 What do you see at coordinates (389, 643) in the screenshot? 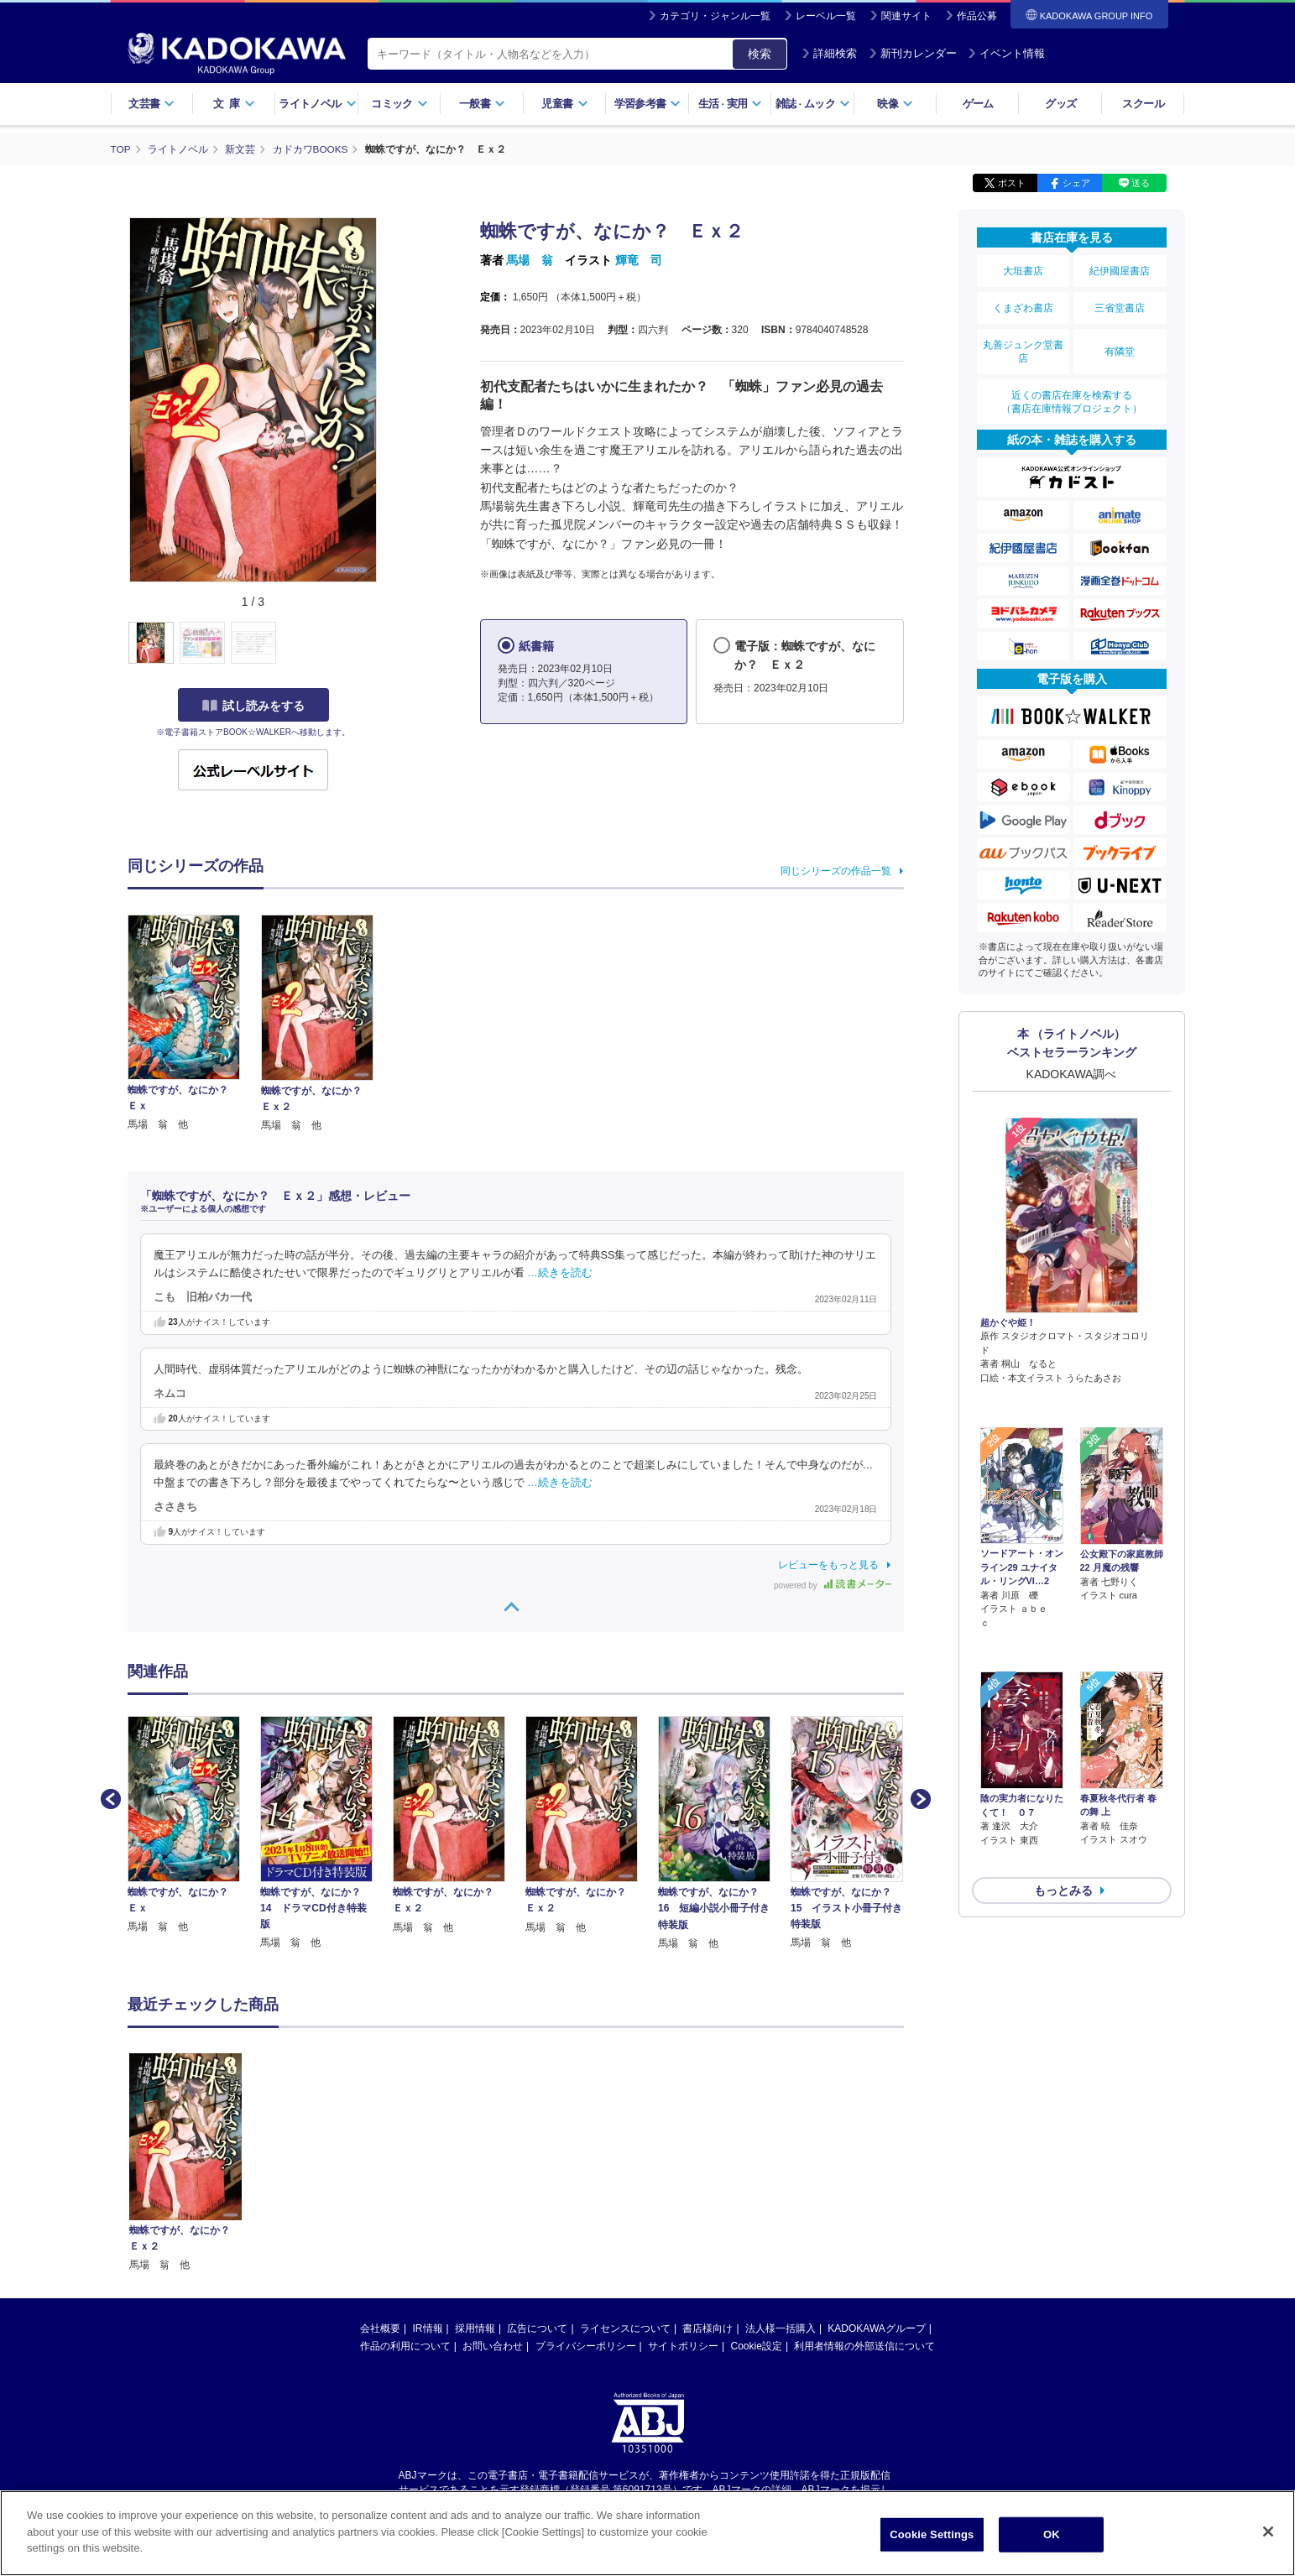
I see `[button]` at bounding box center [389, 643].